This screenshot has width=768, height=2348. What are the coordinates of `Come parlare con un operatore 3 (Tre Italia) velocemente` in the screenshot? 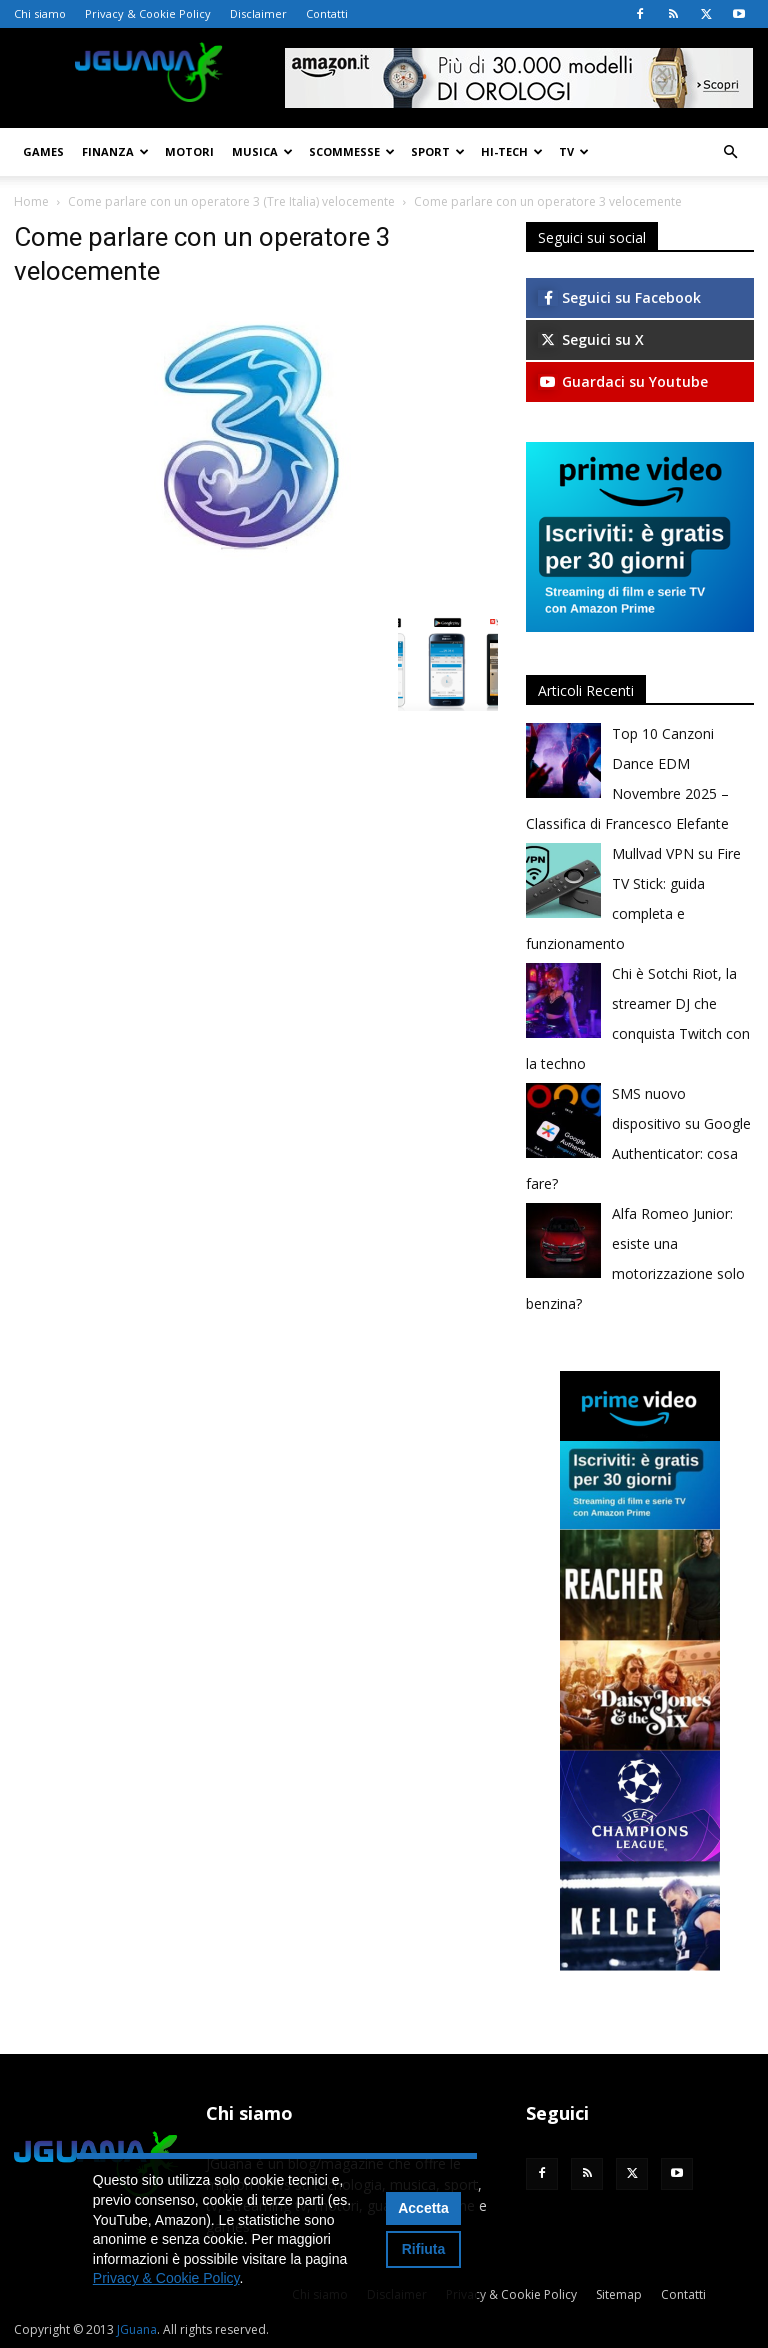 It's located at (231, 201).